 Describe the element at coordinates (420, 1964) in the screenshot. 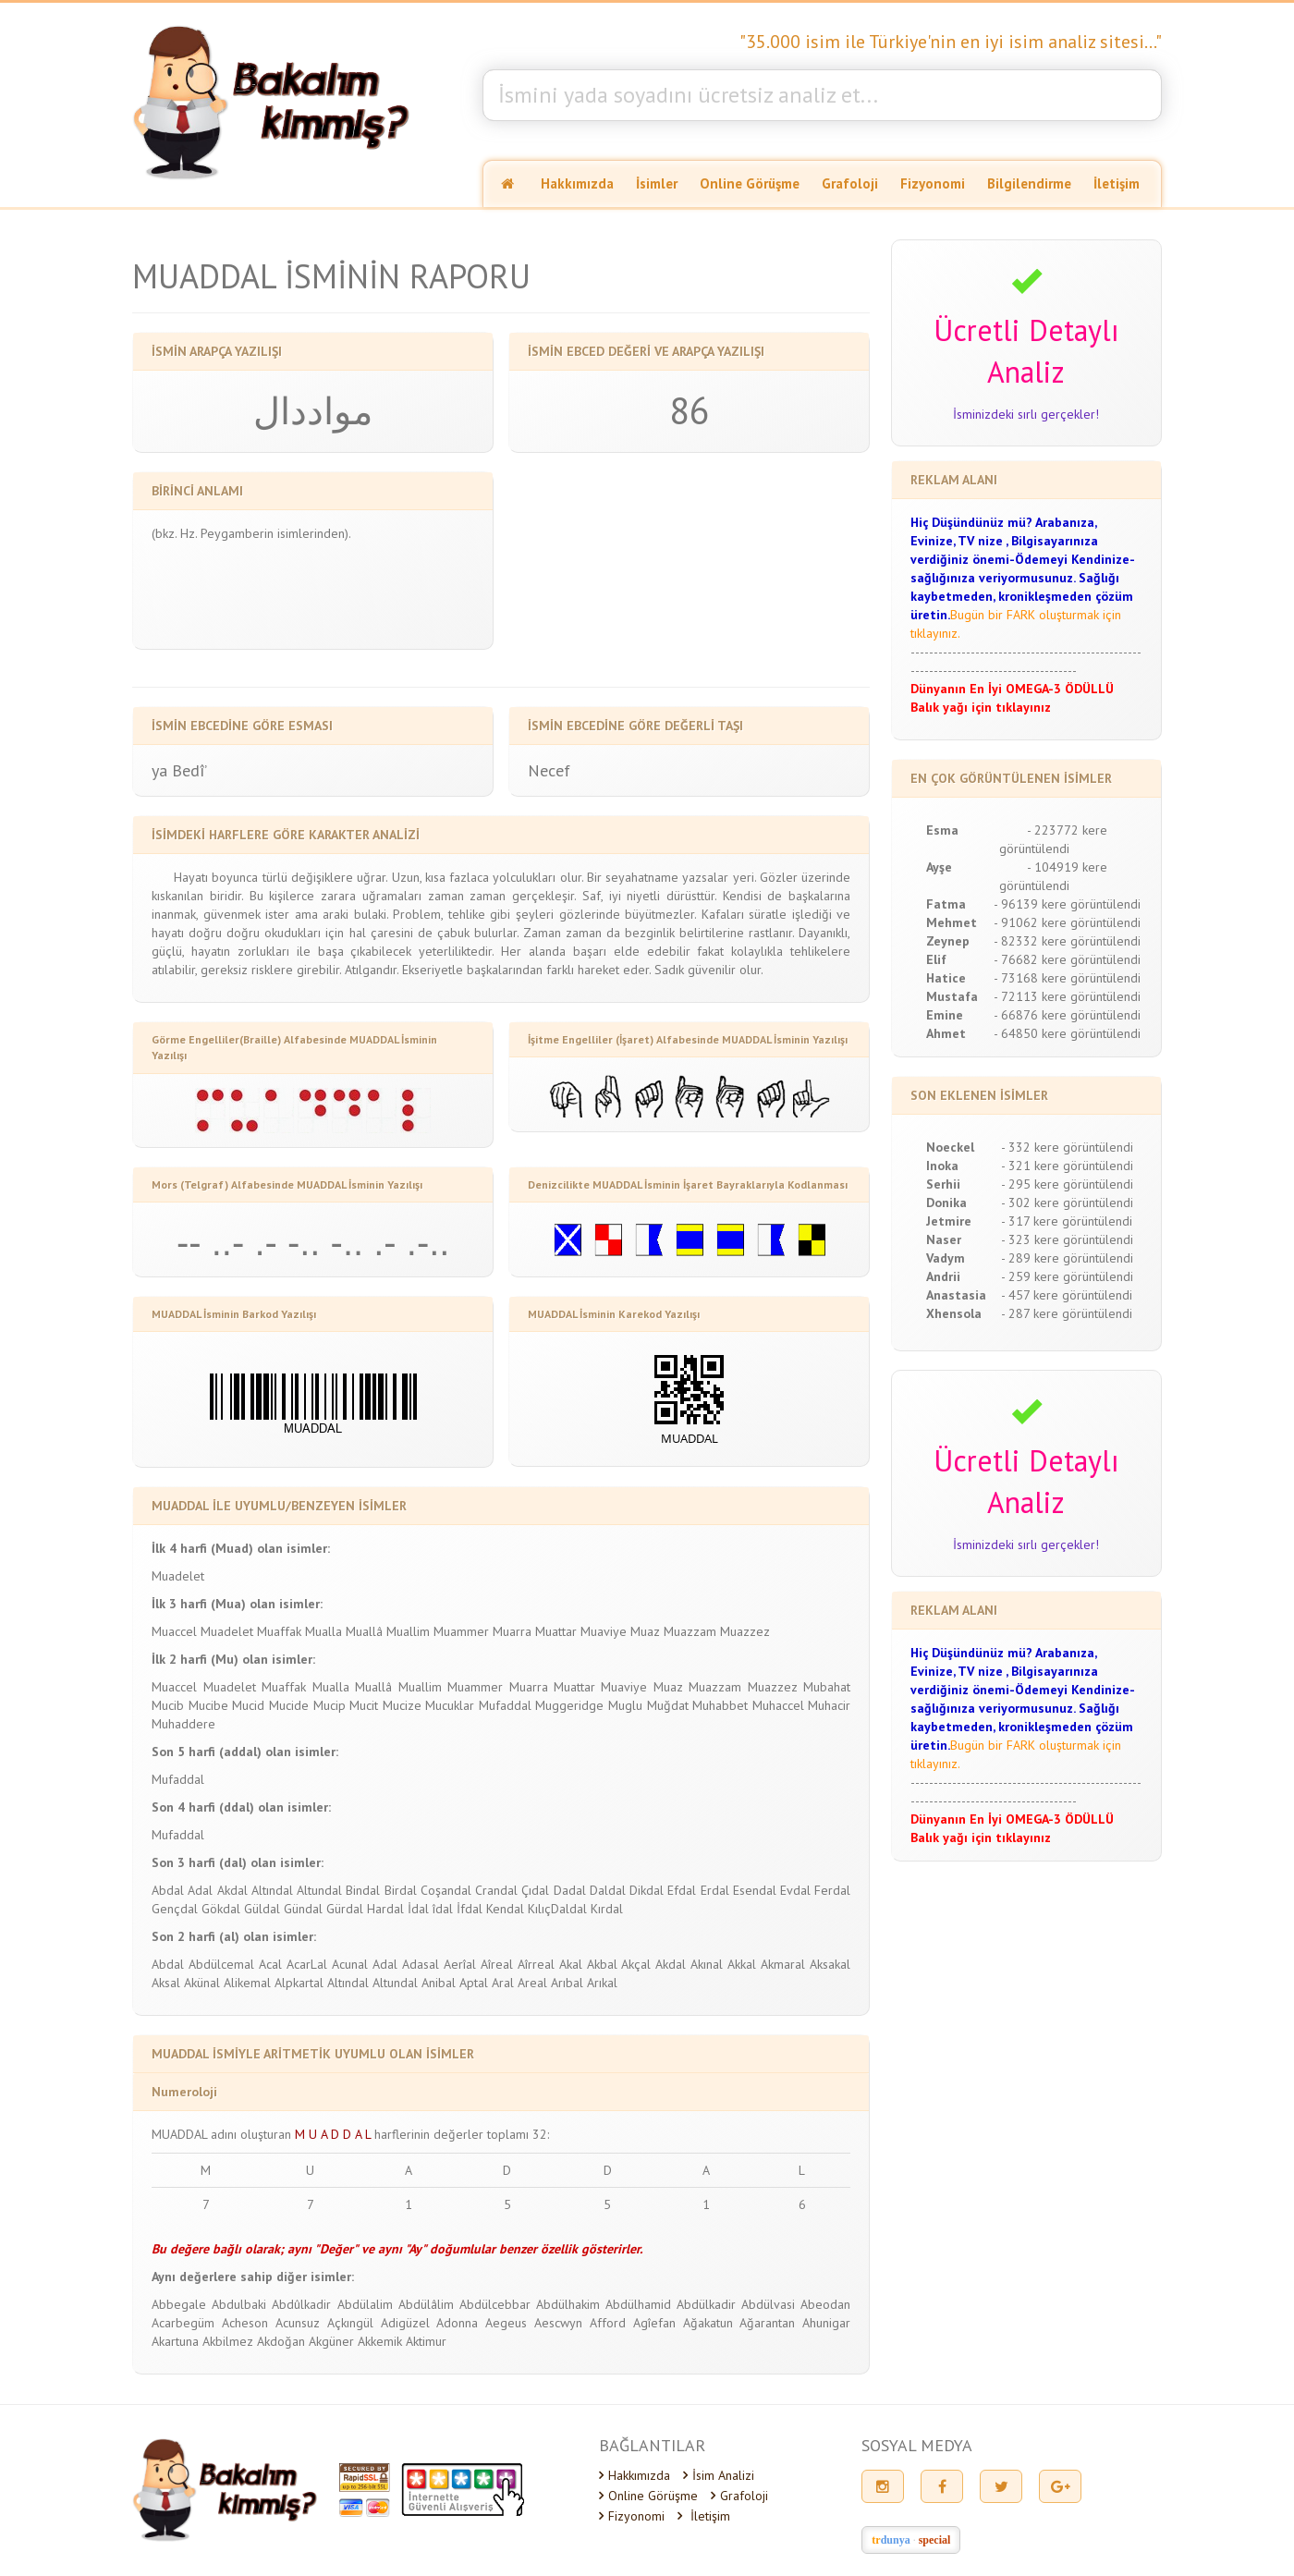

I see `Adasal` at that location.